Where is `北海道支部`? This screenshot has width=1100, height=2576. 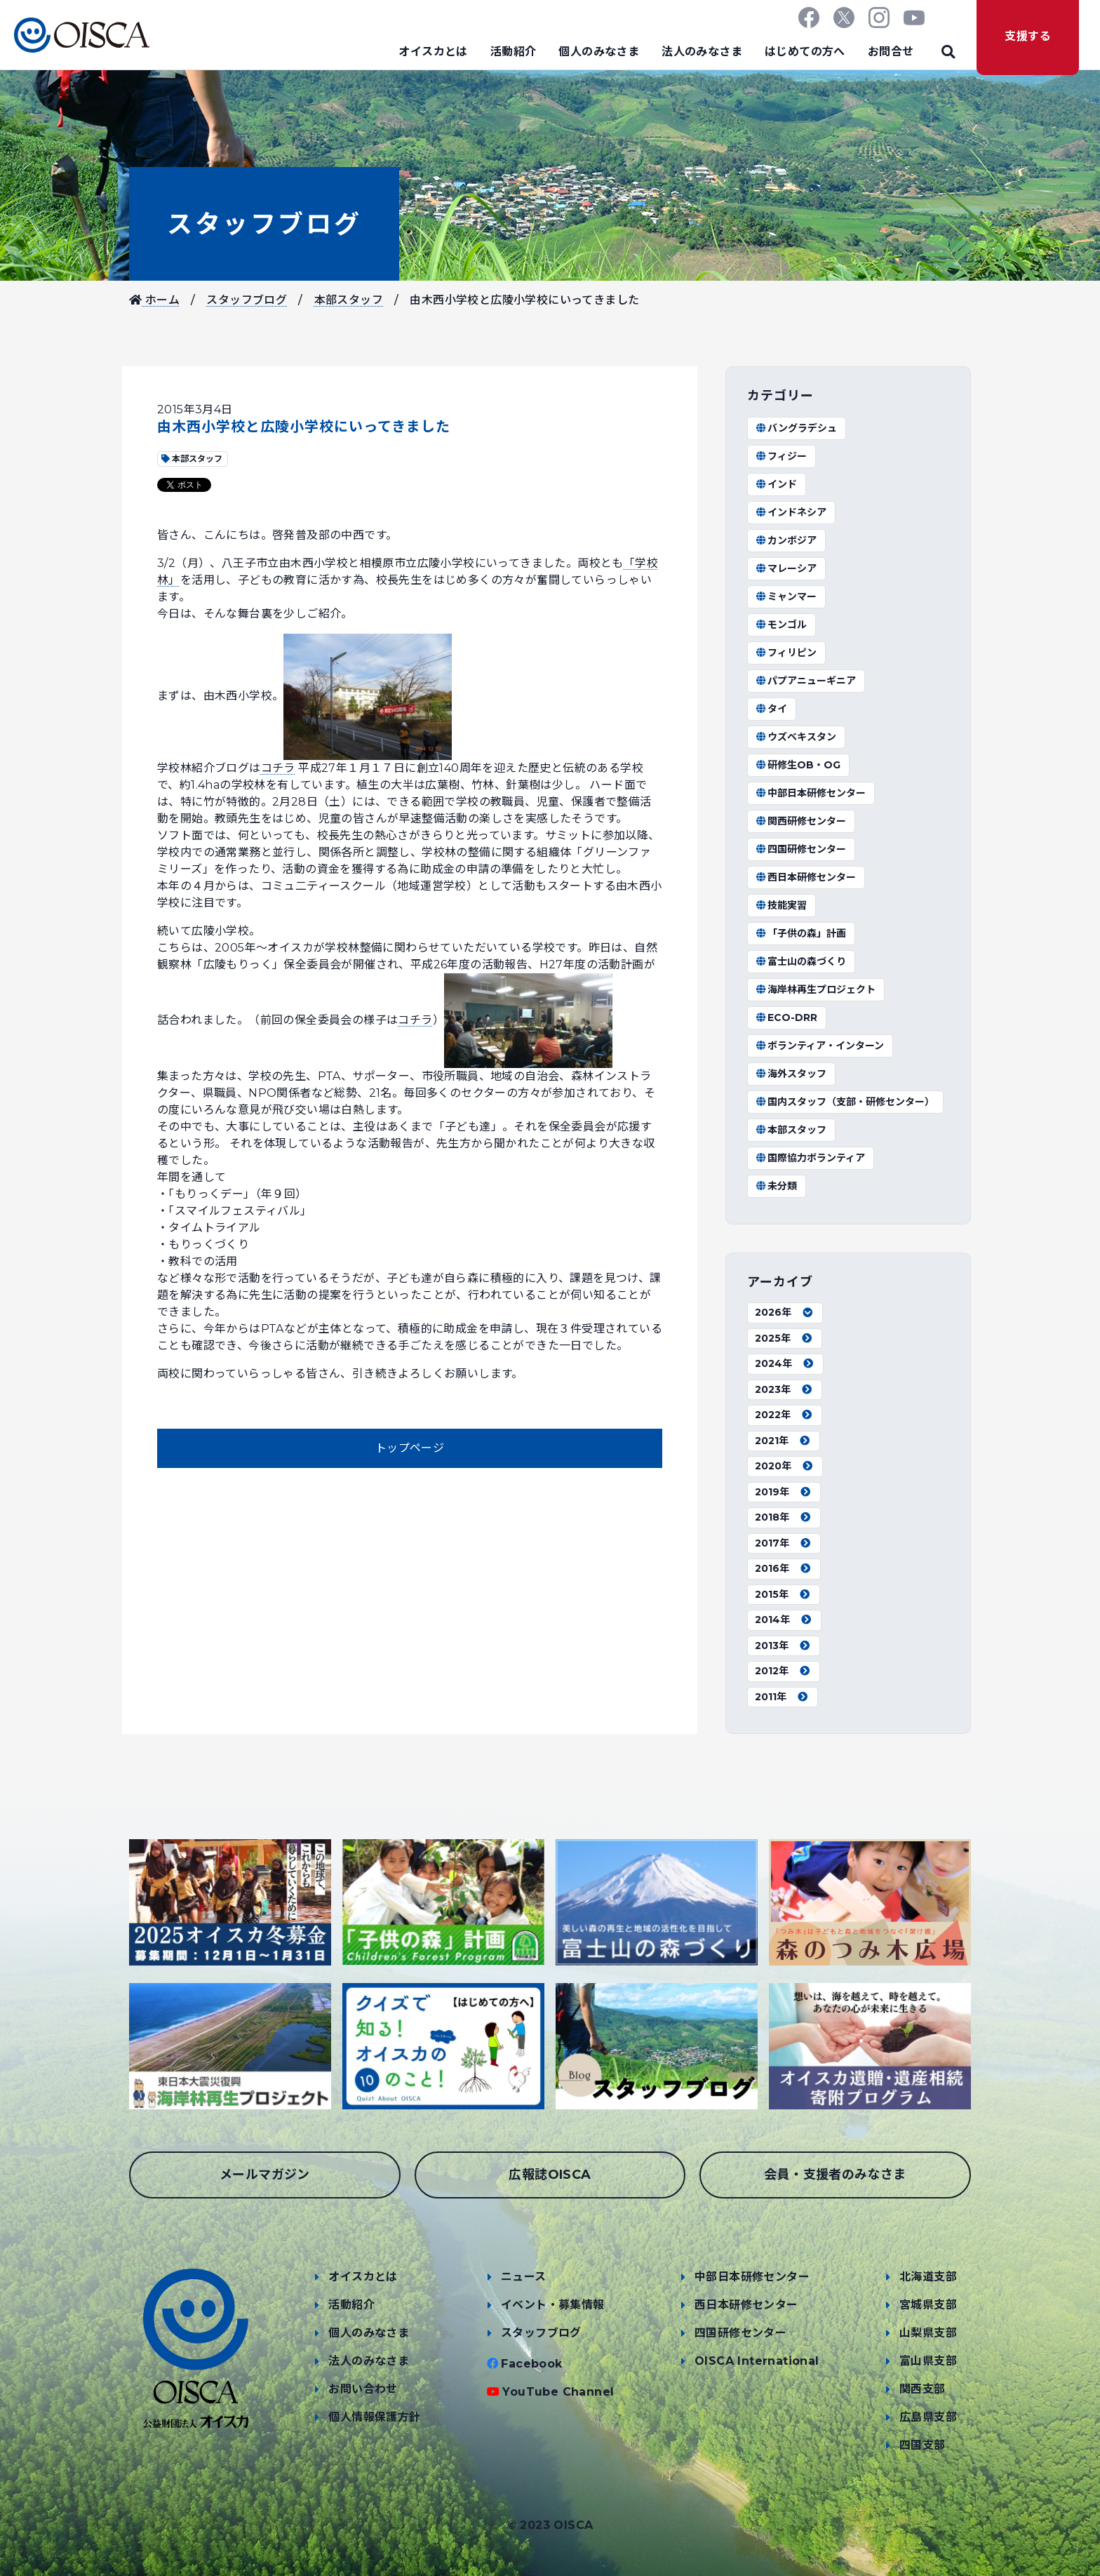
北海道支部 is located at coordinates (928, 2276).